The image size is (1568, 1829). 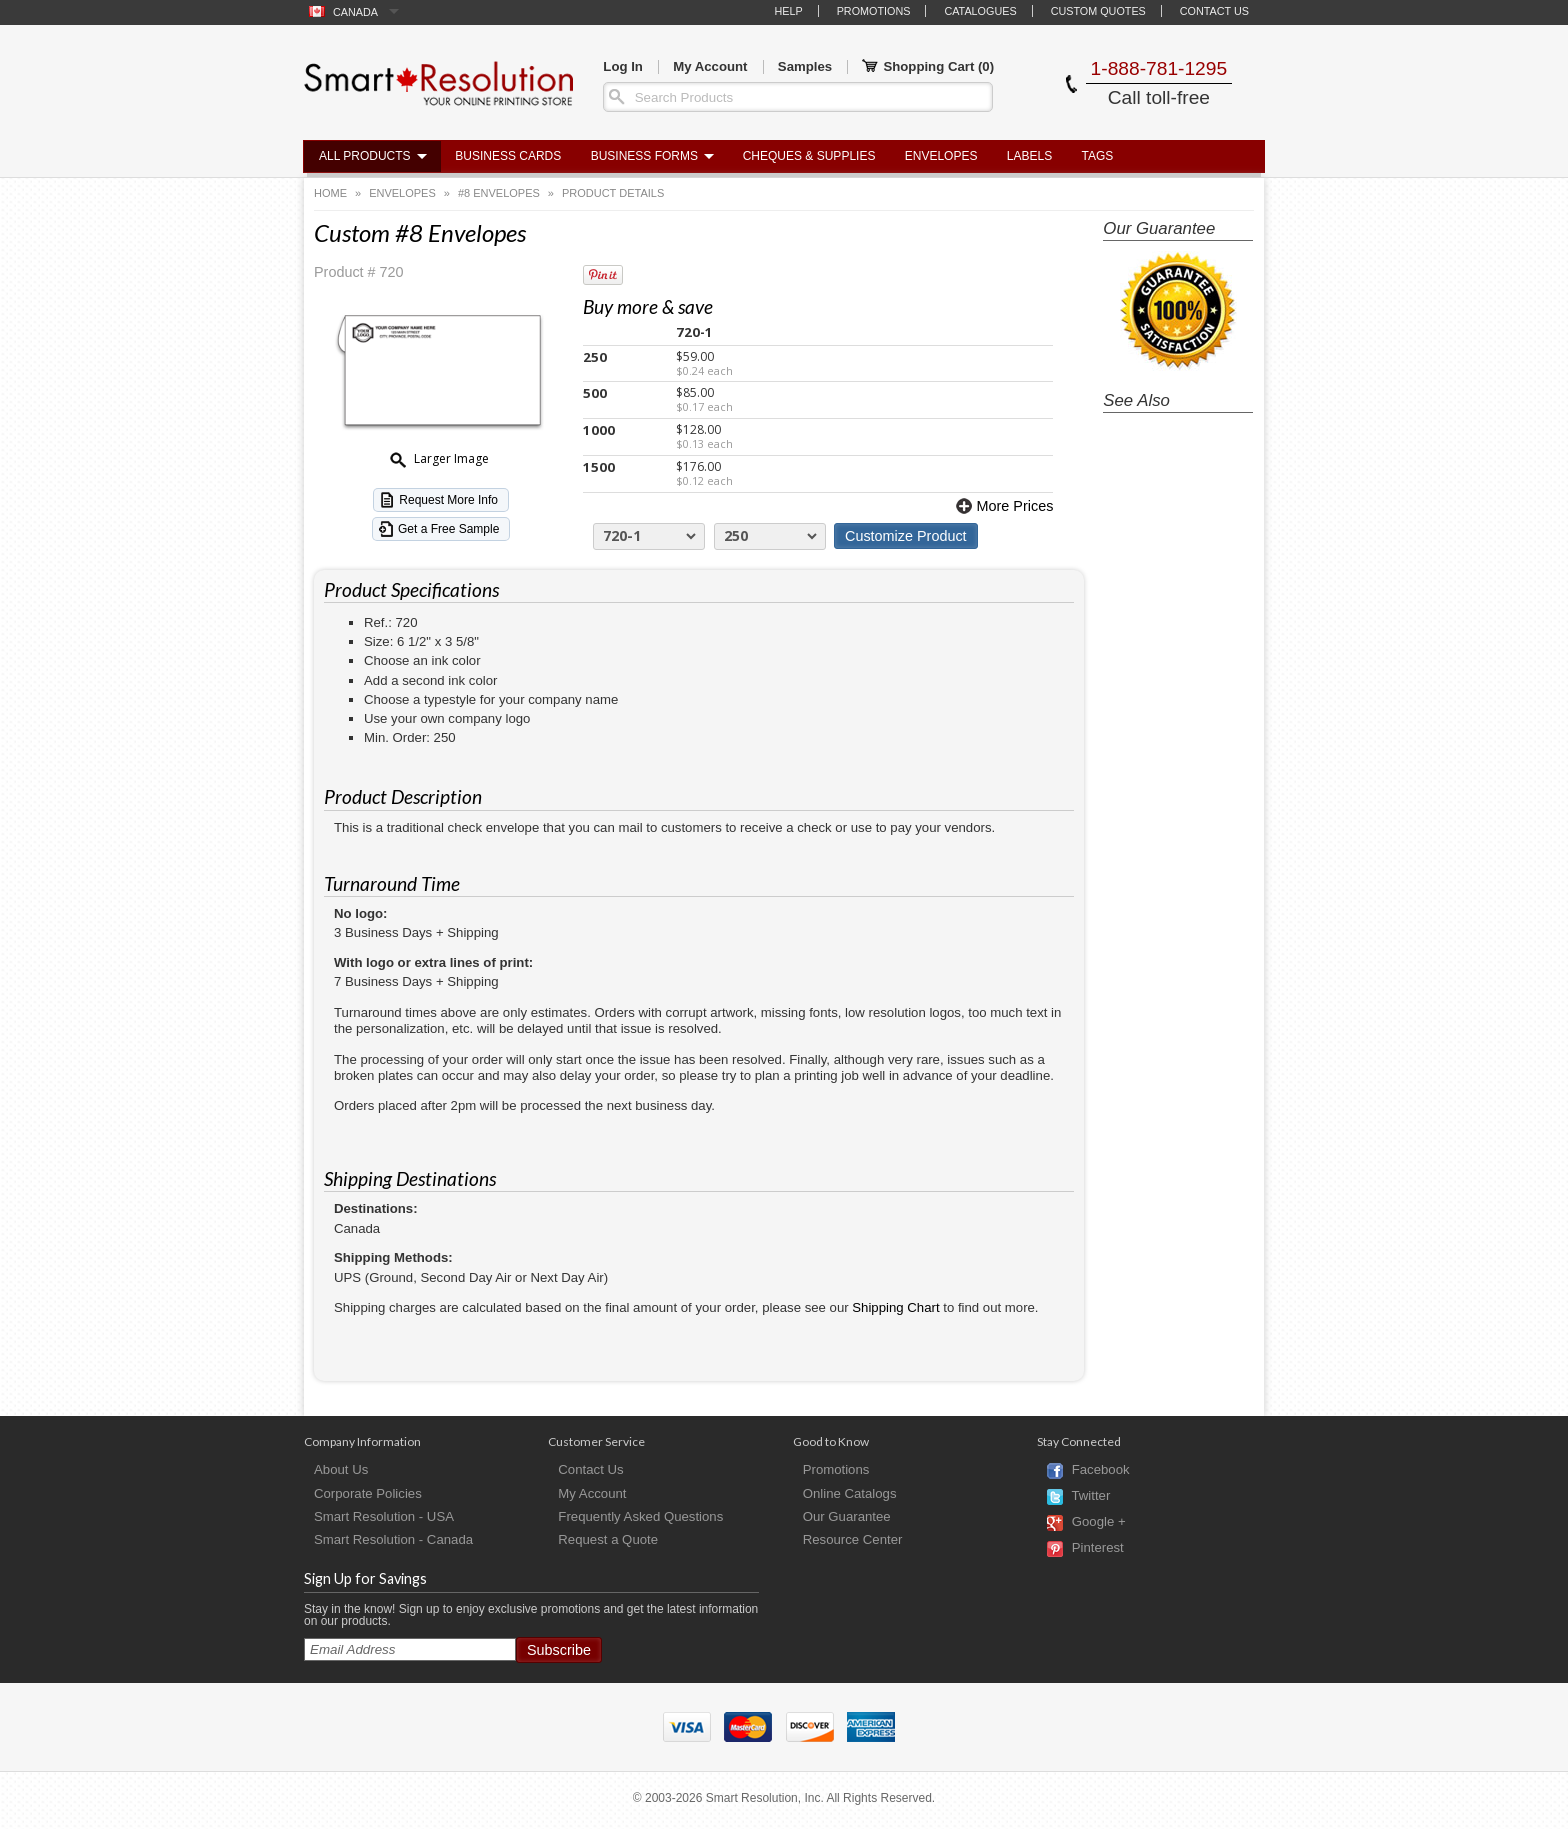 I want to click on Shopping Cart (), so click(x=928, y=67).